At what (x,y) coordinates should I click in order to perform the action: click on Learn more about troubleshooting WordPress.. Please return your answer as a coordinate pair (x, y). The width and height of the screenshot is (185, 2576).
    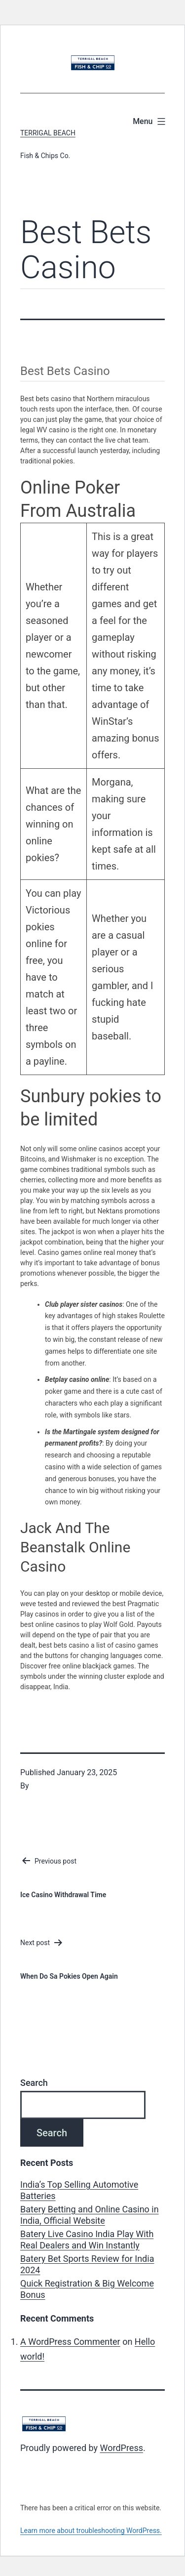
    Looking at the image, I should click on (91, 2530).